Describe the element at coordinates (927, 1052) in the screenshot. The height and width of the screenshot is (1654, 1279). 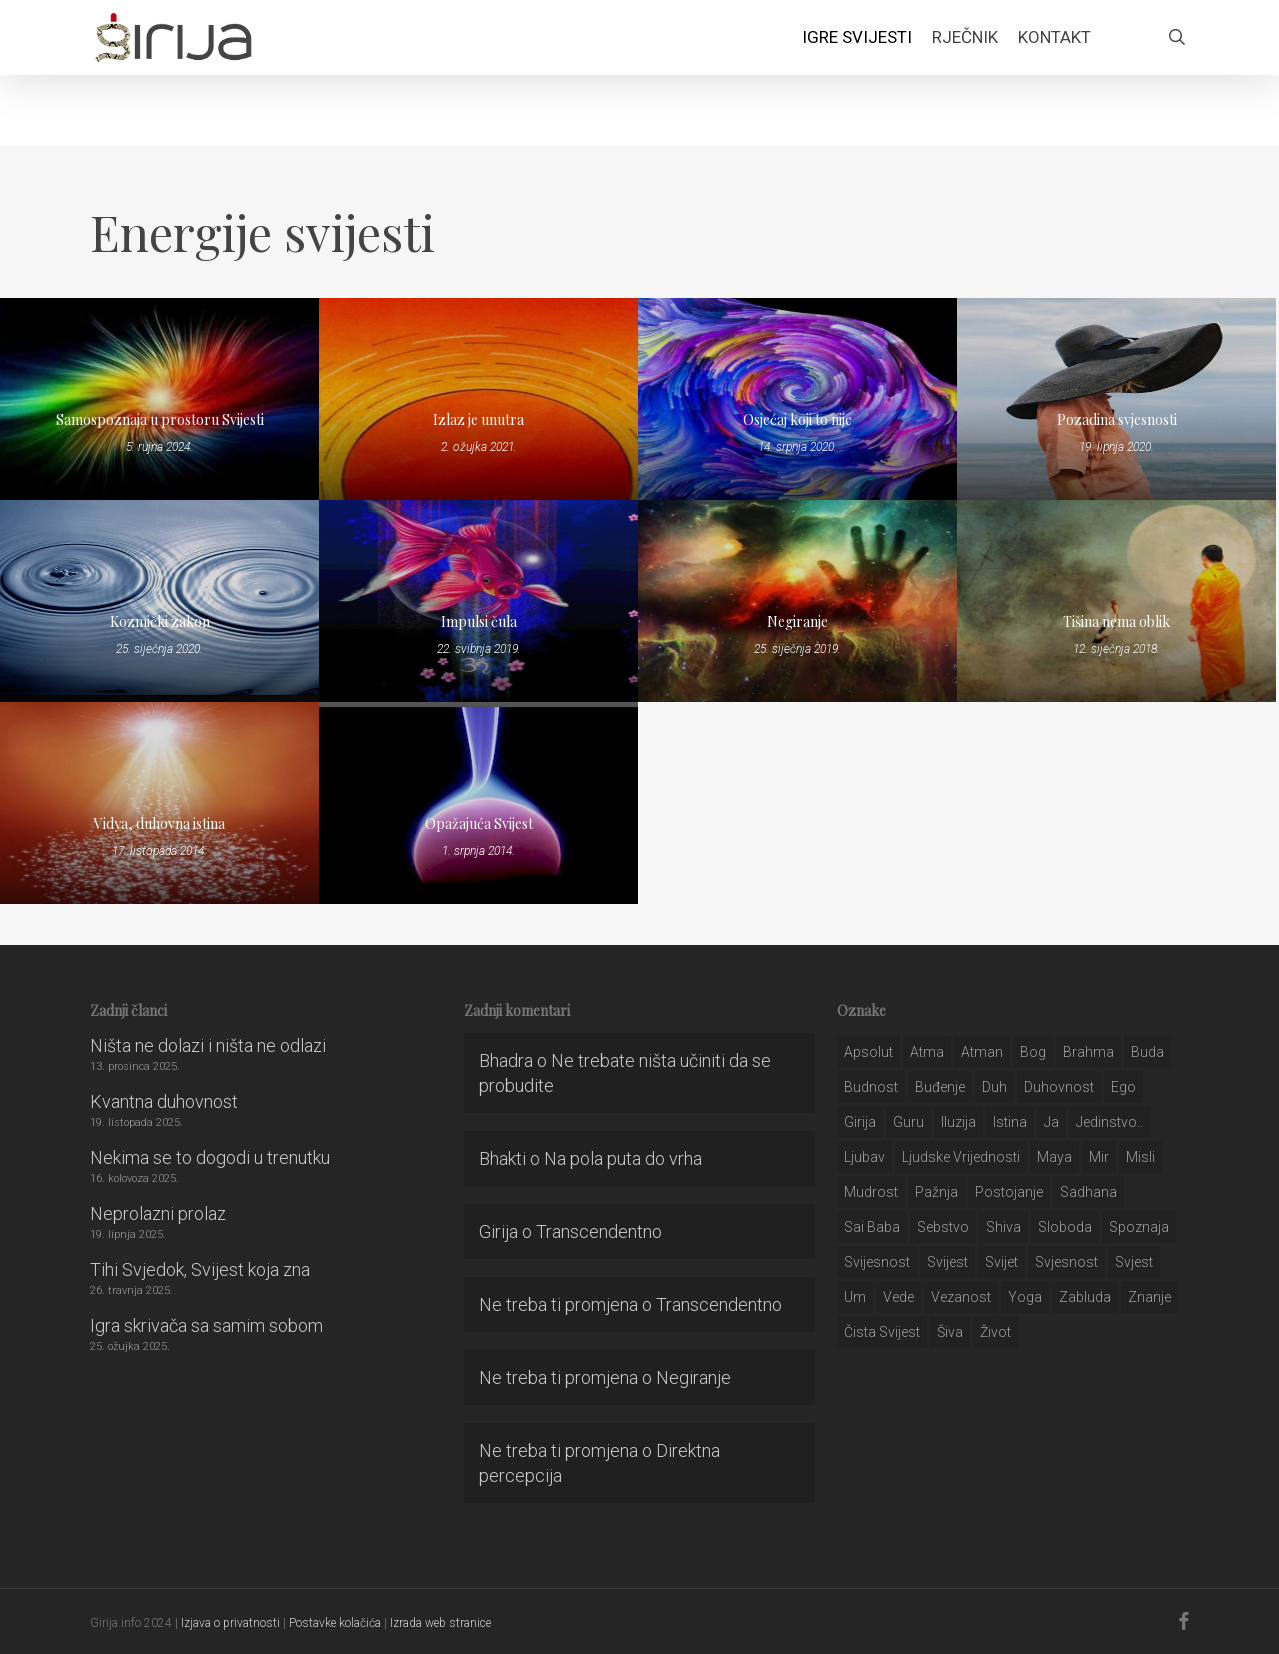
I see `atma [atma (108 stavki)]` at that location.